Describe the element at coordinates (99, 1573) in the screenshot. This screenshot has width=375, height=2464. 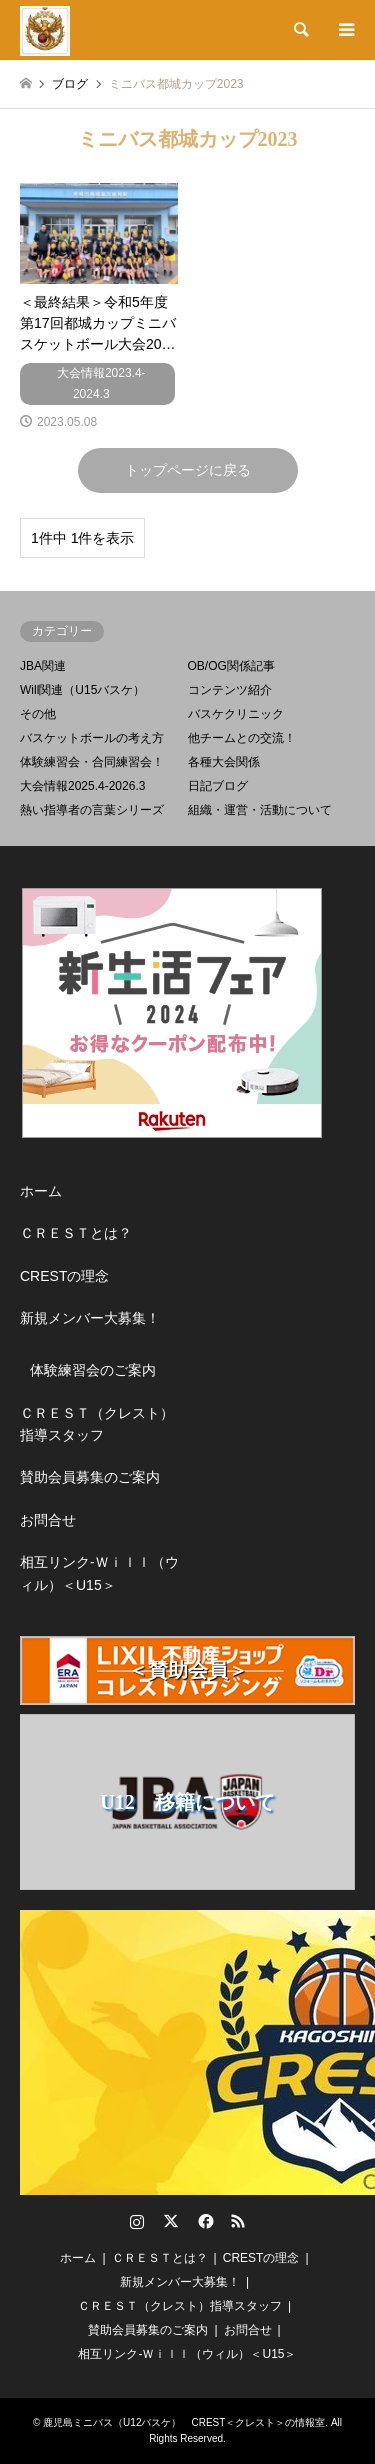
I see `相互リンク-Ｗｉｌｌ（ウィル）＜U15＞` at that location.